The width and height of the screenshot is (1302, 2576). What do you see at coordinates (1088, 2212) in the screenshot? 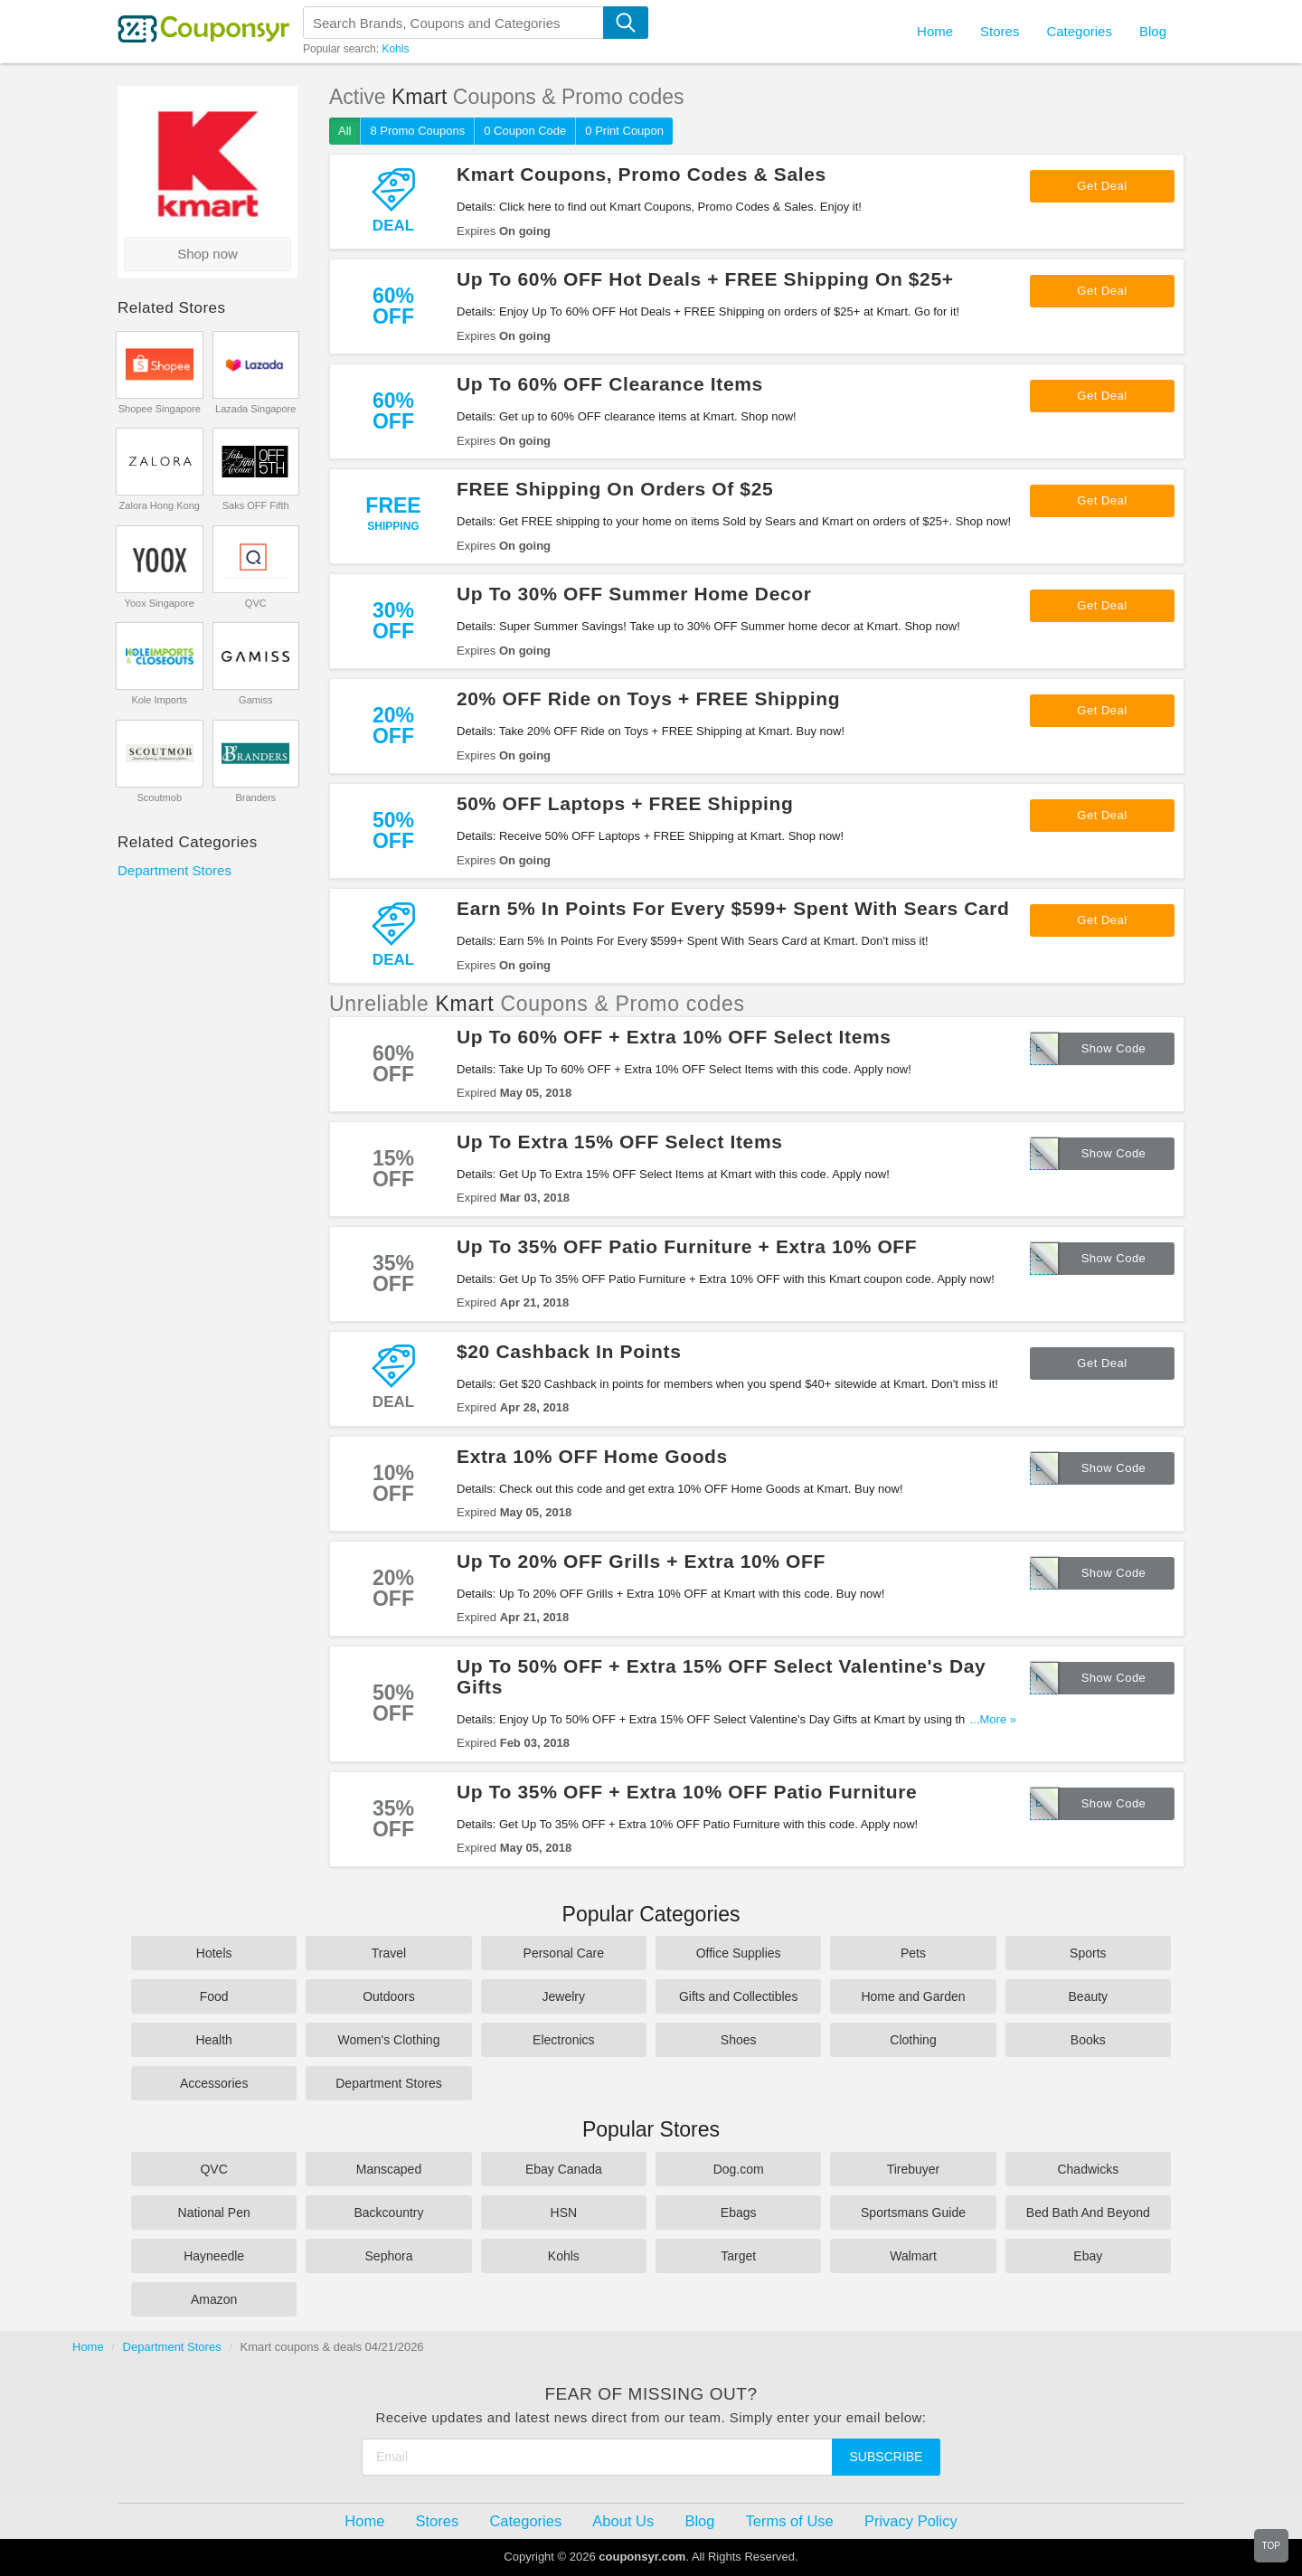
I see `Bed Bath And Beyond` at bounding box center [1088, 2212].